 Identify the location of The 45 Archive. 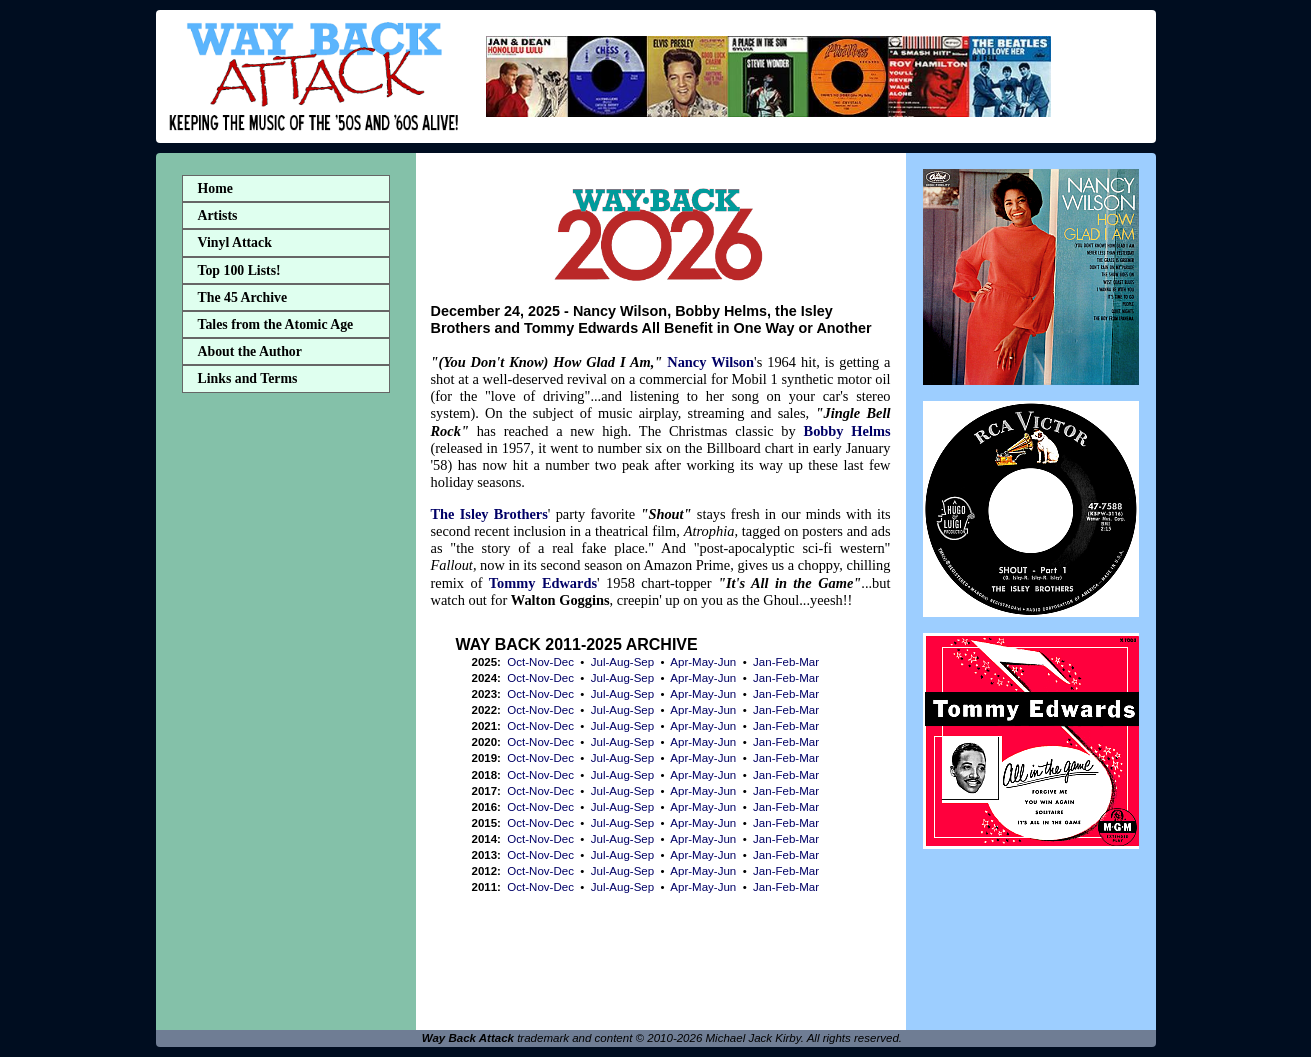
(243, 297).